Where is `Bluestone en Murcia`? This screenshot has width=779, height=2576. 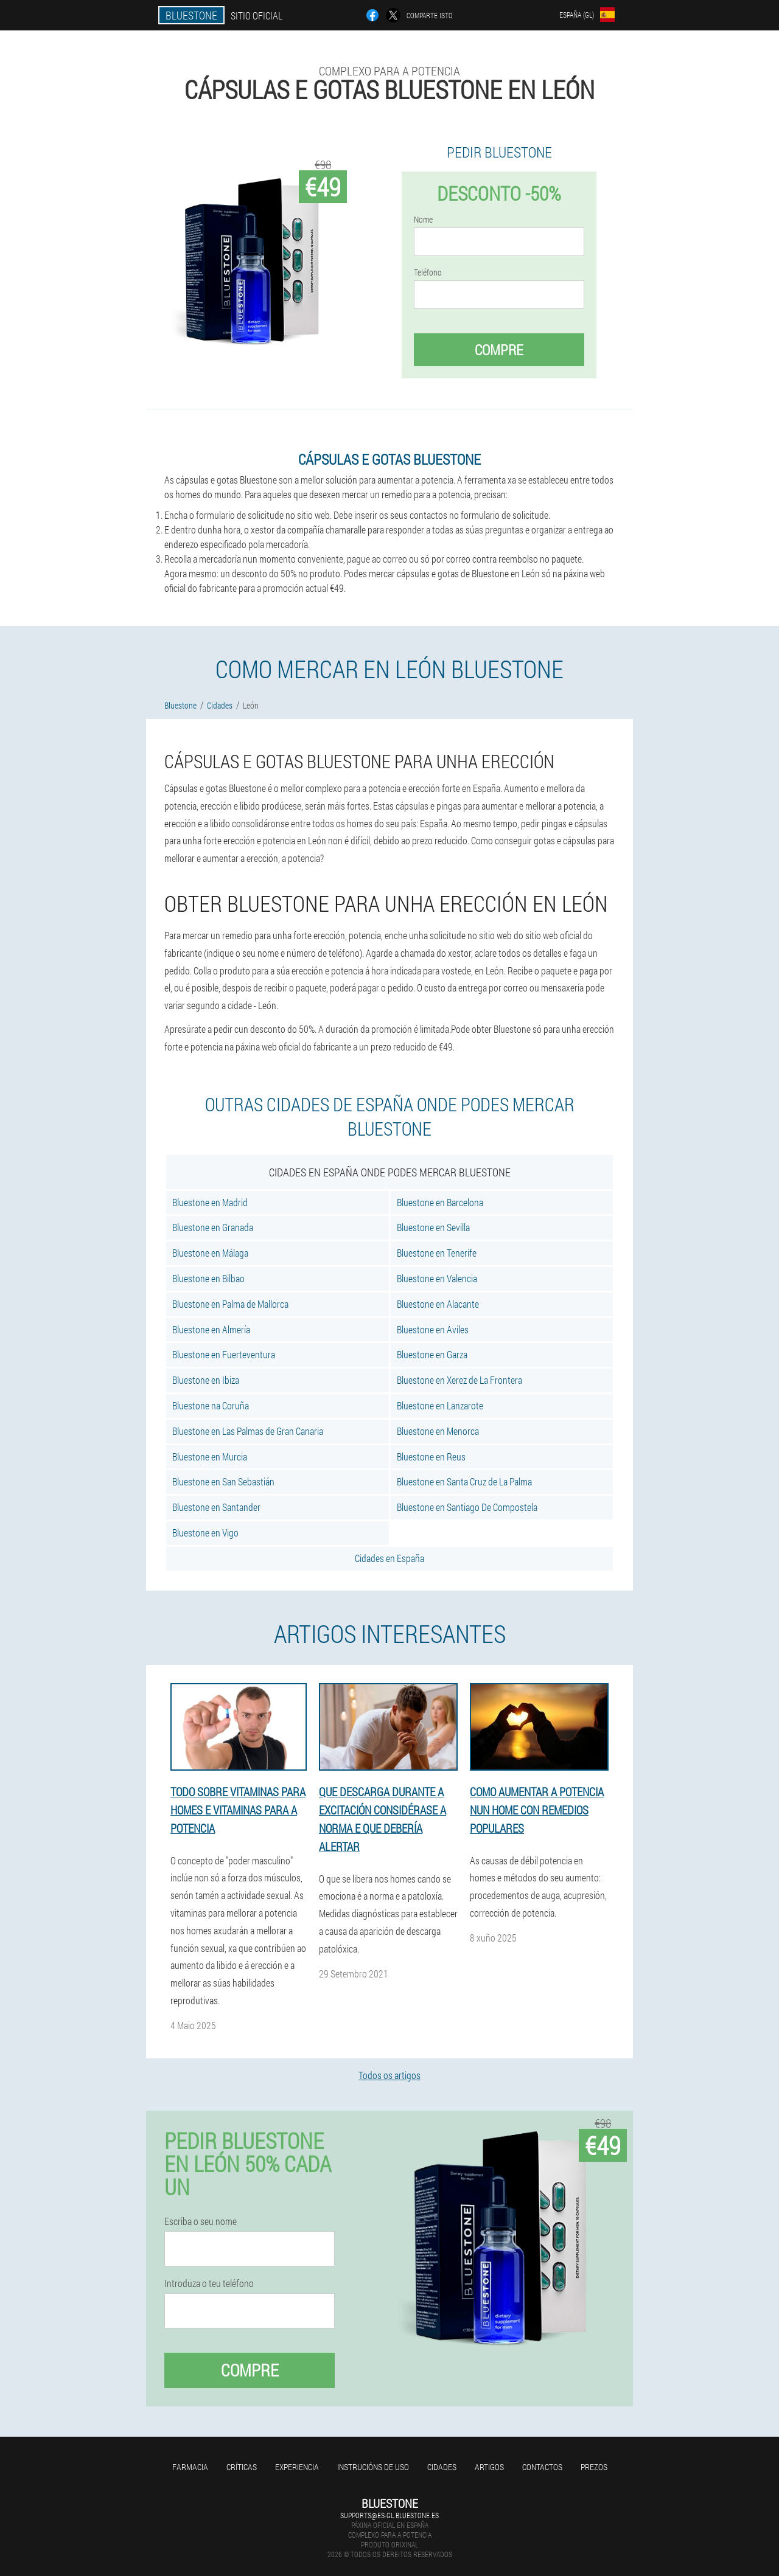 Bluestone en Murcia is located at coordinates (209, 1456).